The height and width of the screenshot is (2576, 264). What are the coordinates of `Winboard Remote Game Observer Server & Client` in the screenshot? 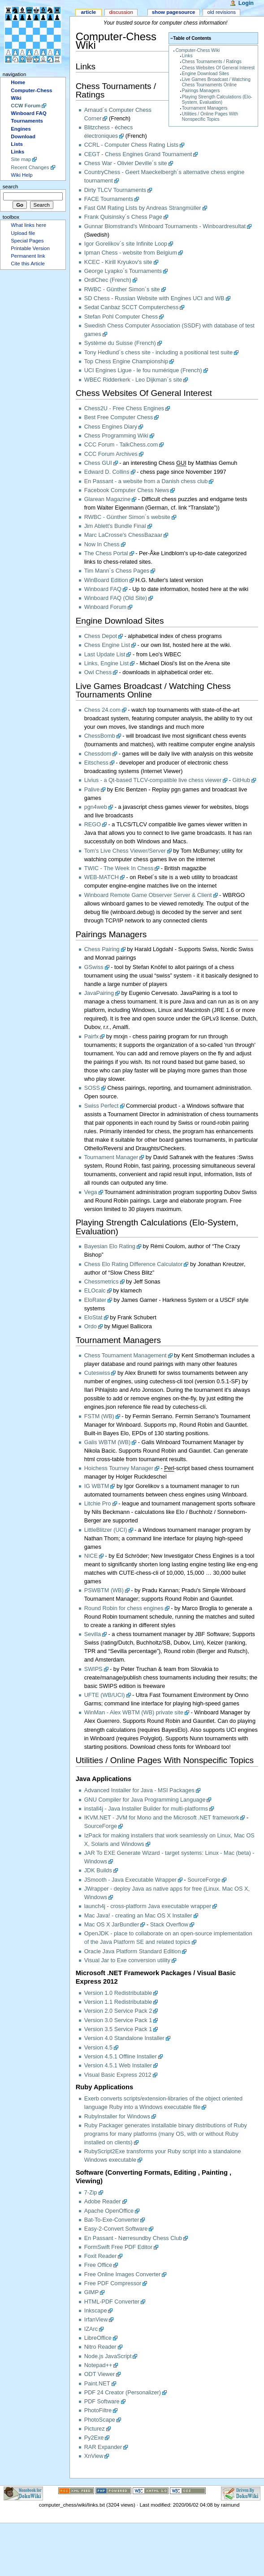 It's located at (148, 895).